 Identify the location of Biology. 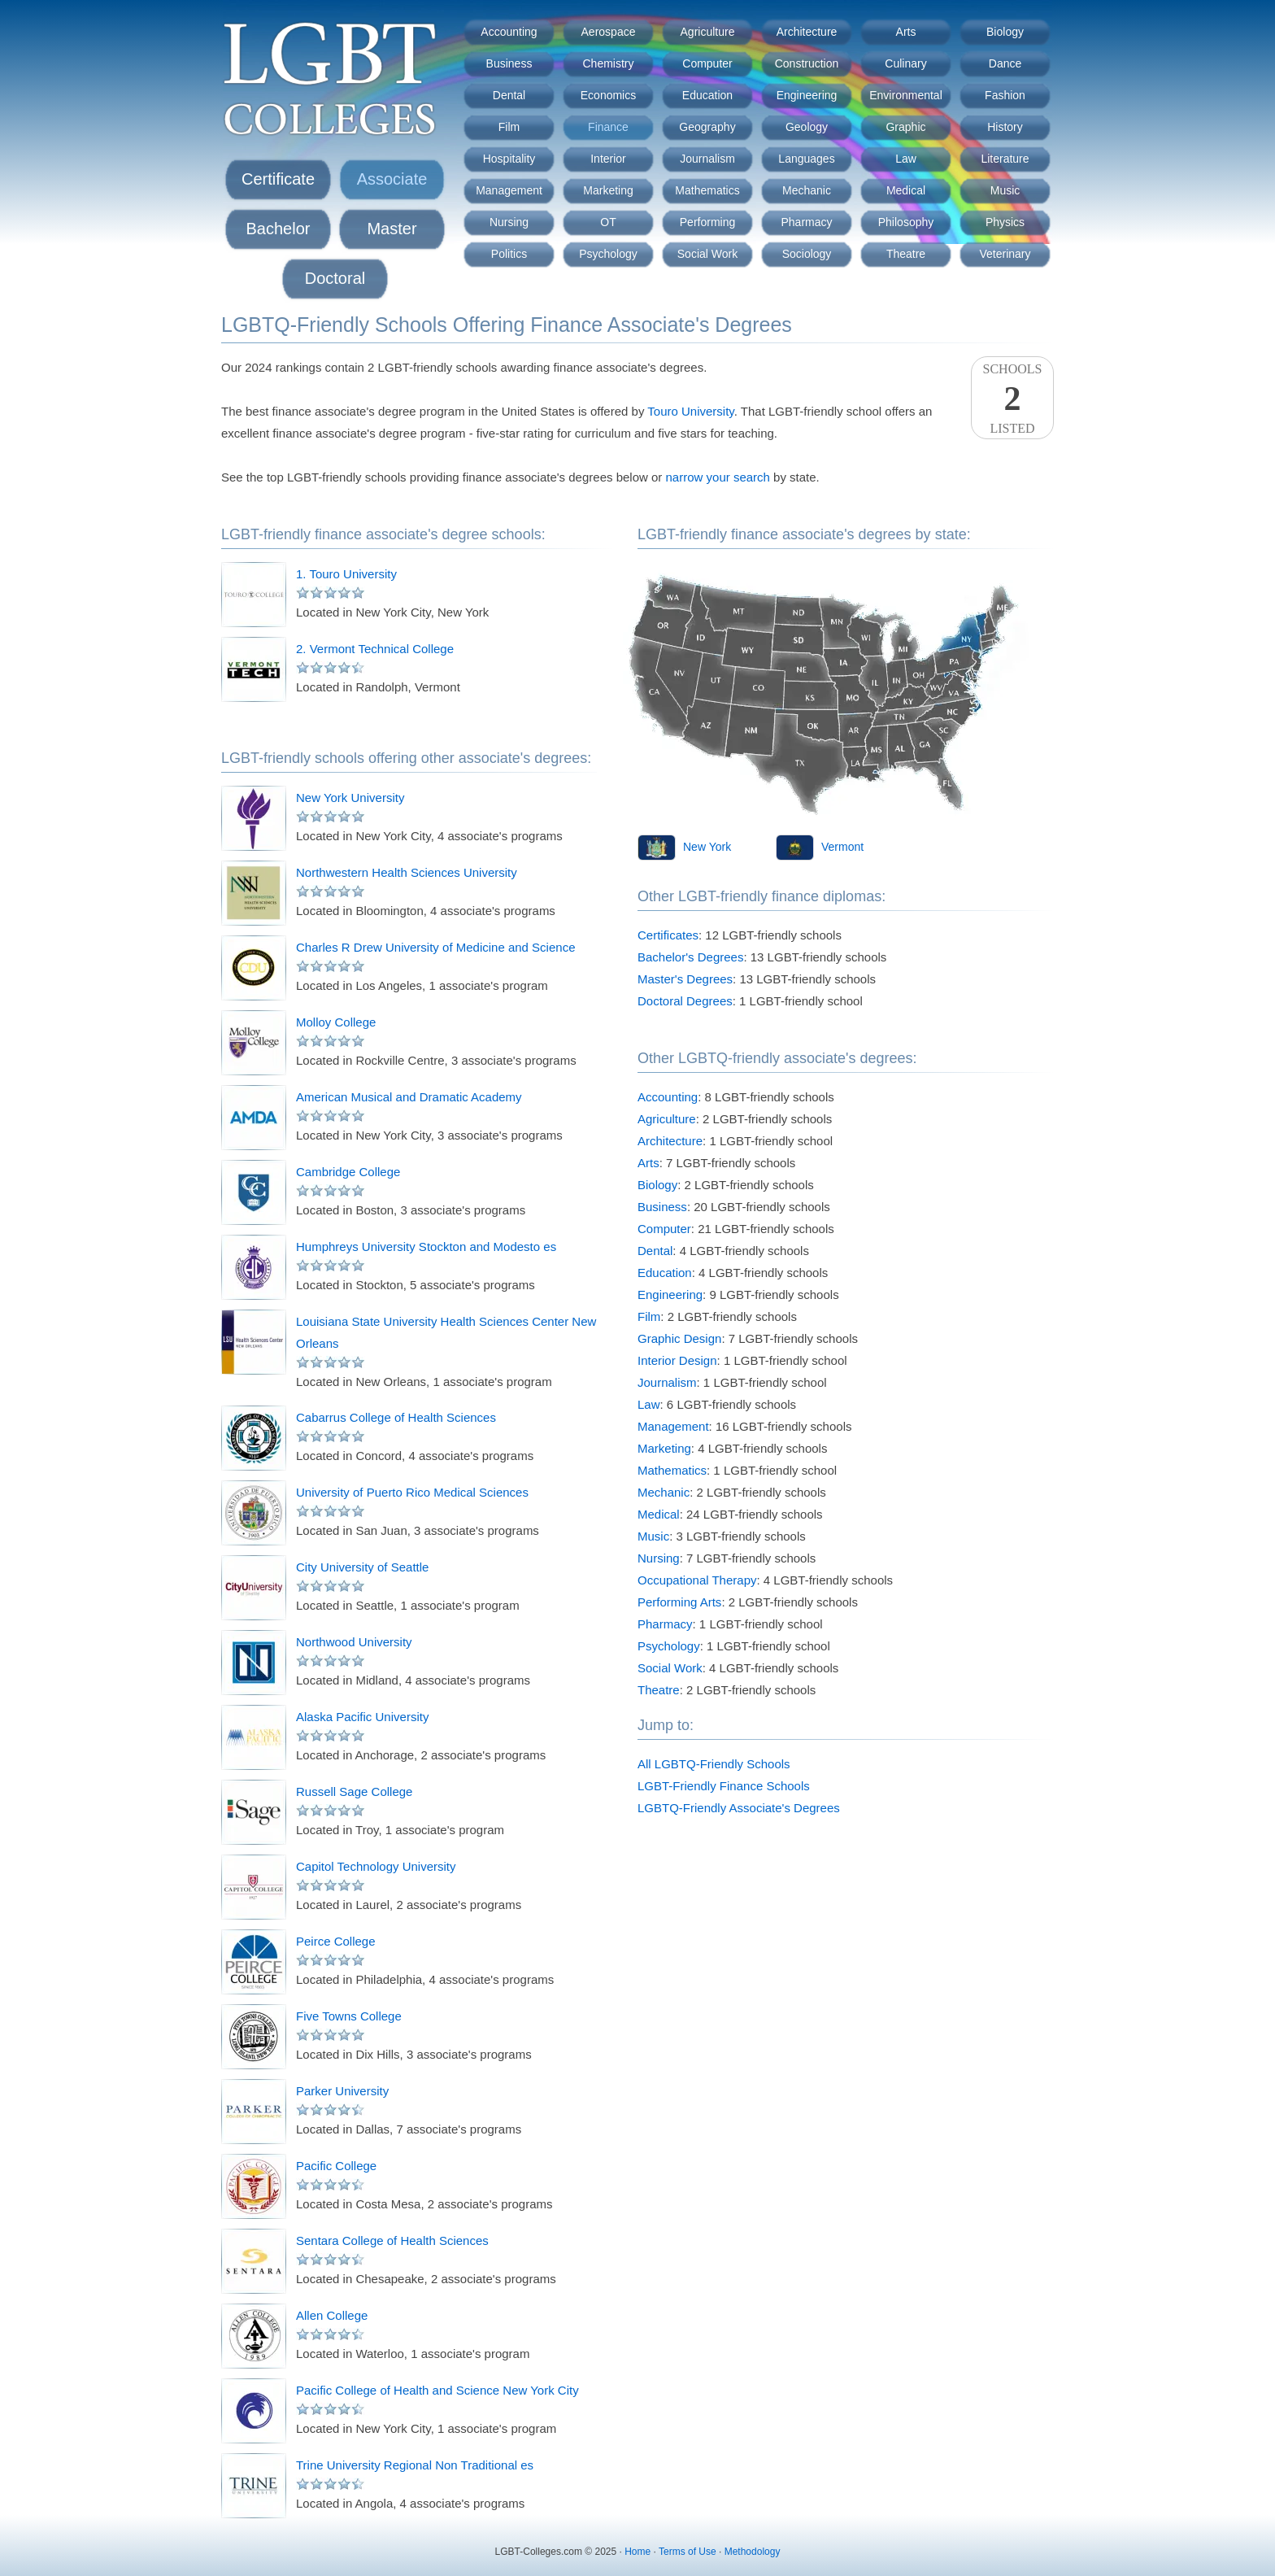
(1005, 31).